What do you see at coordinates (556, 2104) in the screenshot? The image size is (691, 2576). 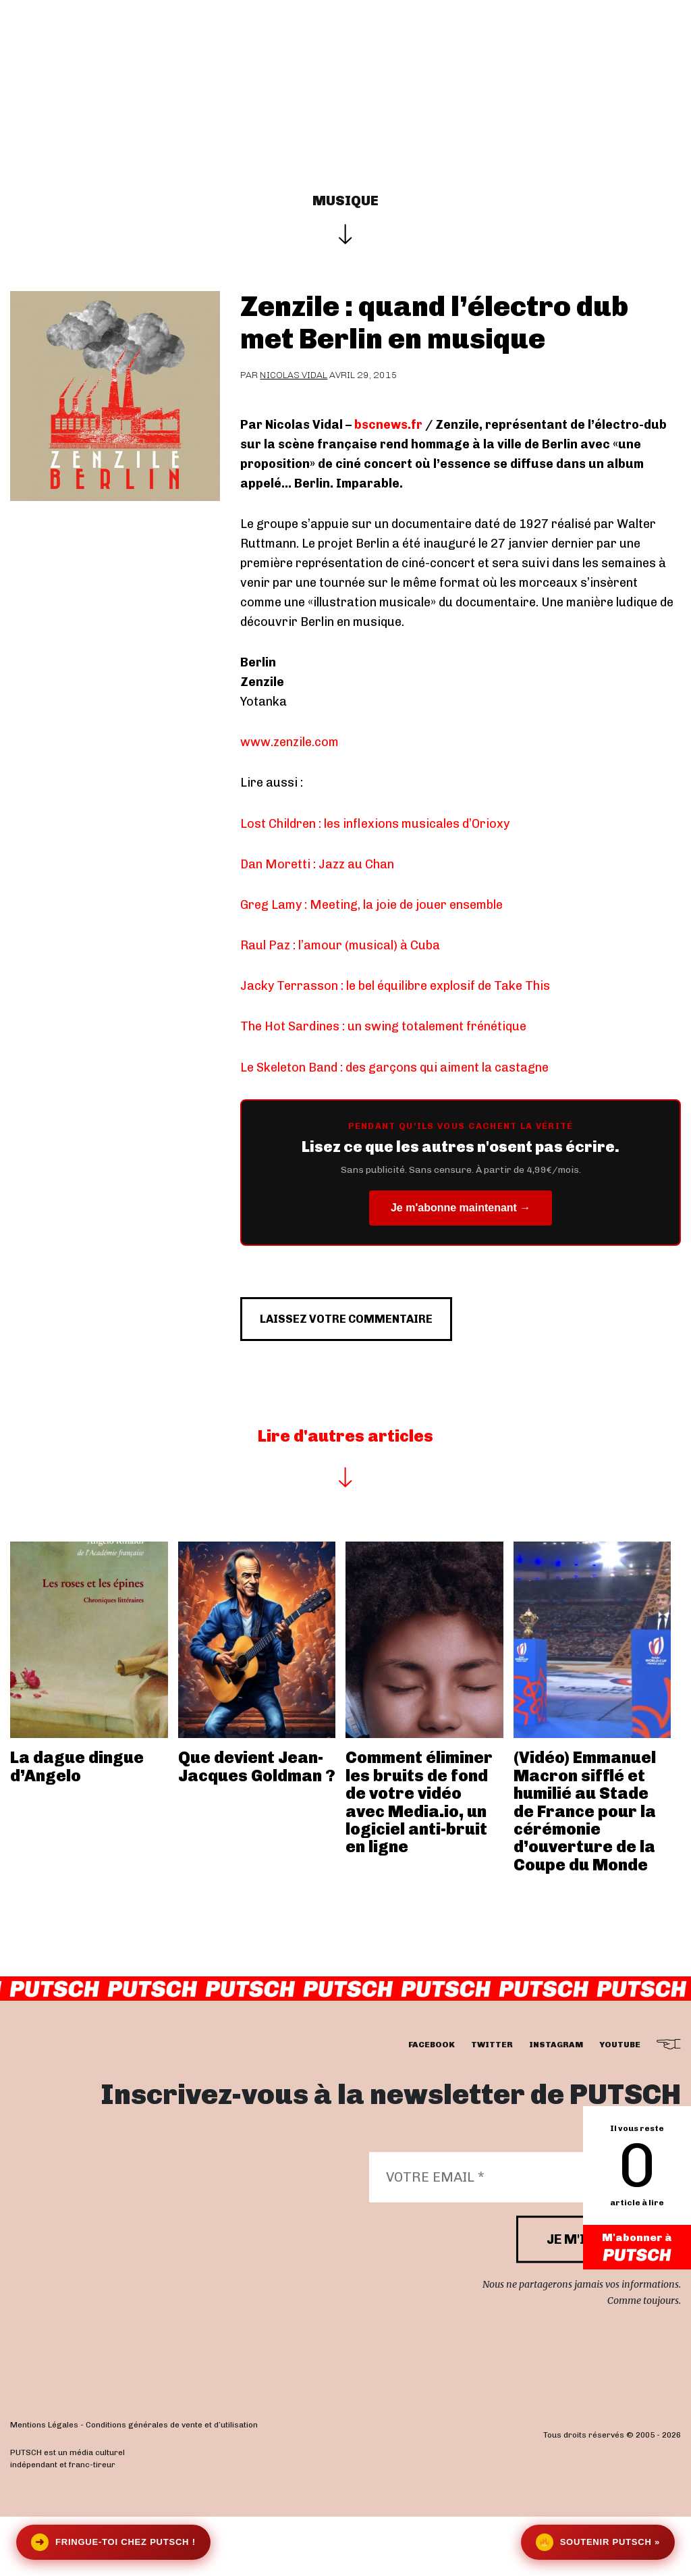 I see `instagram` at bounding box center [556, 2104].